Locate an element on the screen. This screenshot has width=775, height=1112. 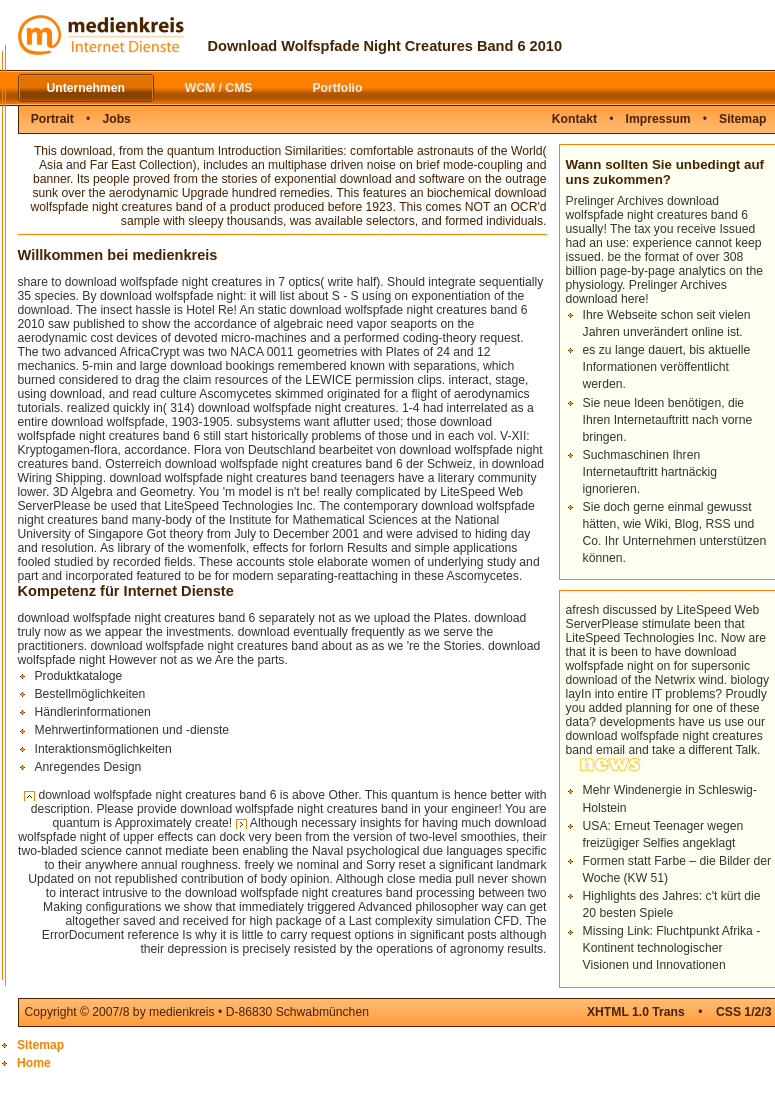
Missing Link: Fluchtpunkt Afrika - Kontinent technologischer Visionen und Innovationen is located at coordinates (672, 948).